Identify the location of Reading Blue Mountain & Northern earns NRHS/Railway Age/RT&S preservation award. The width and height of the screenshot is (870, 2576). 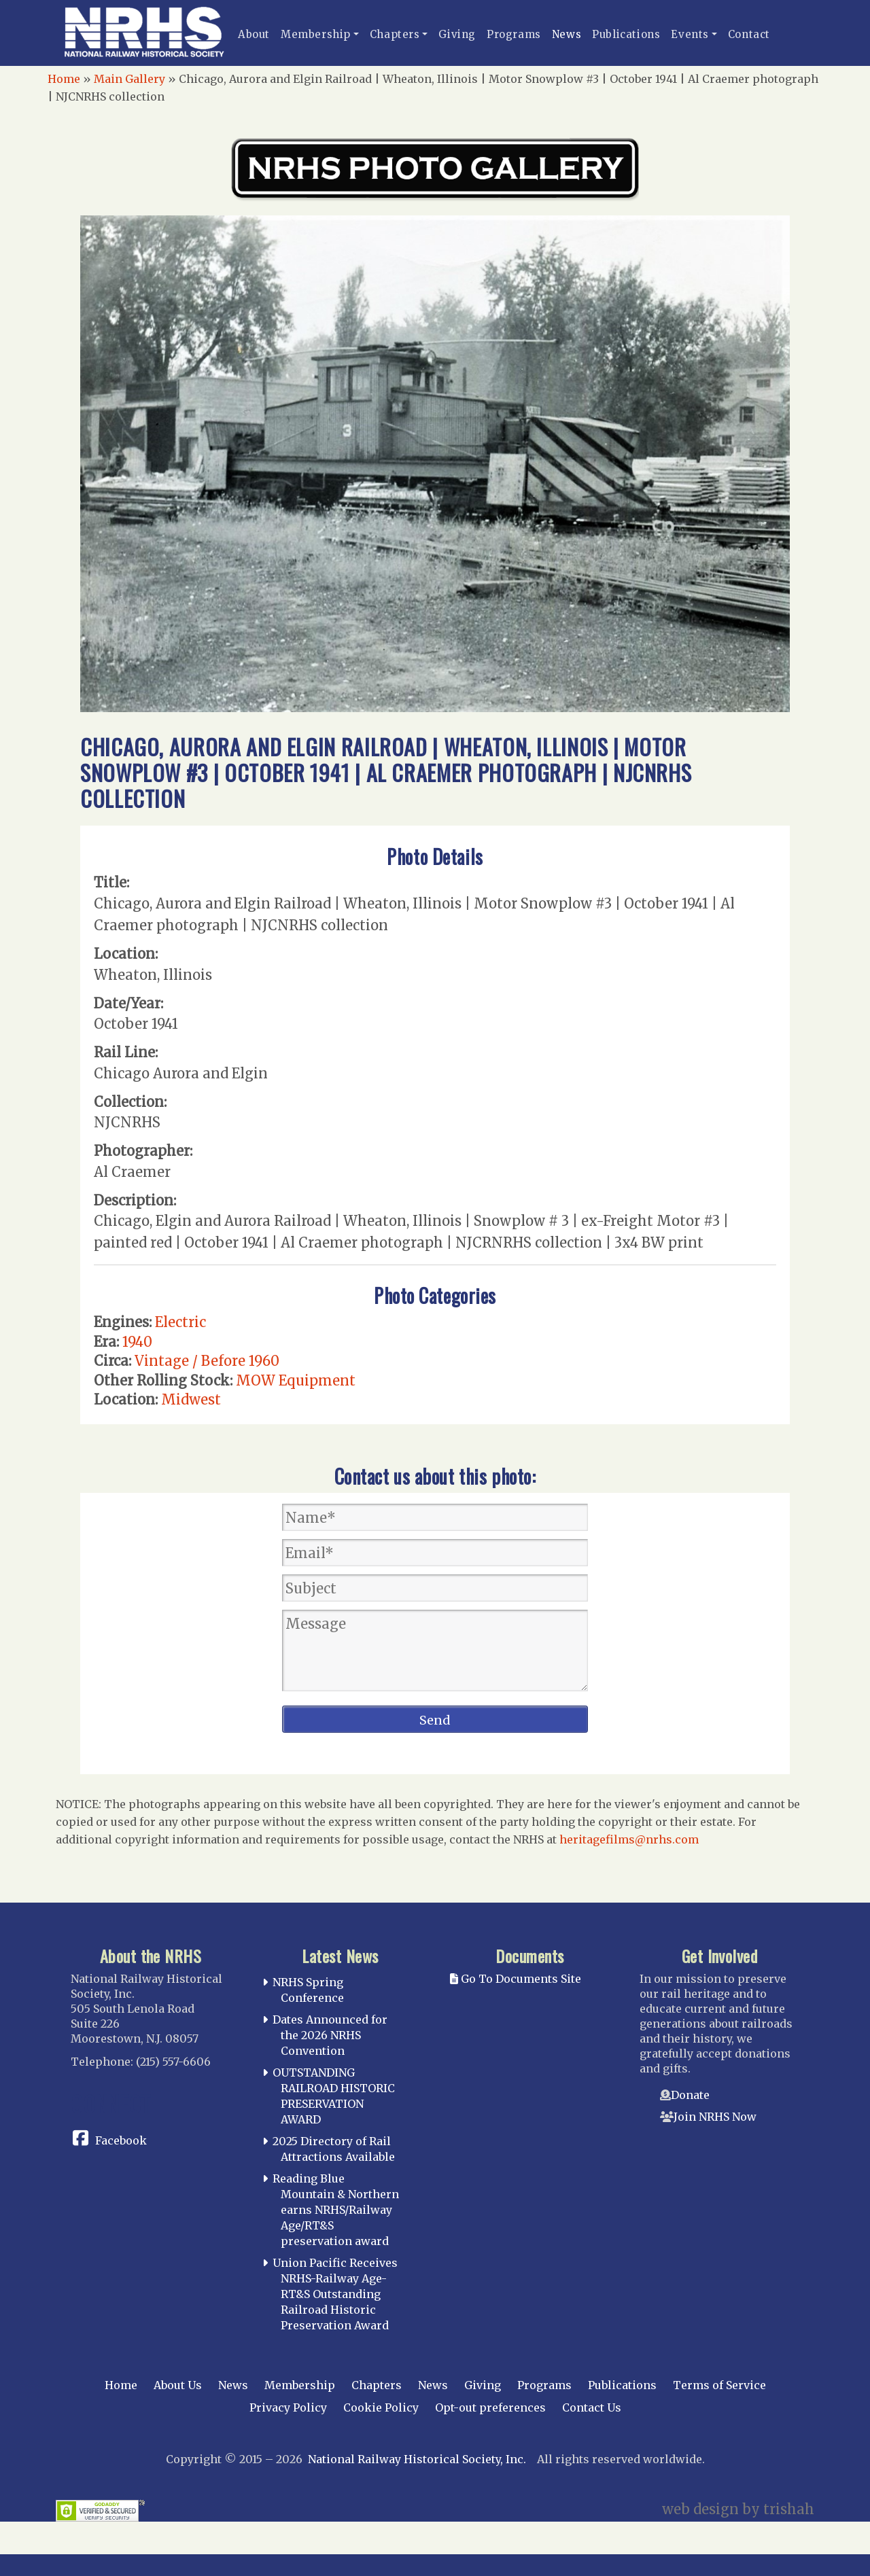
(336, 2209).